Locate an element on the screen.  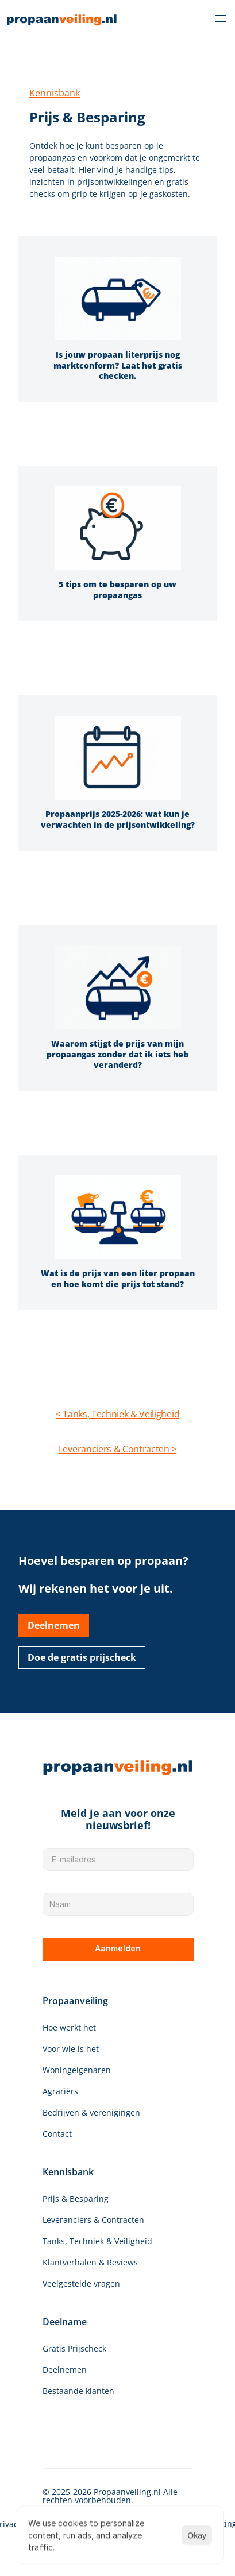
Hoe werkt het is located at coordinates (69, 2027).